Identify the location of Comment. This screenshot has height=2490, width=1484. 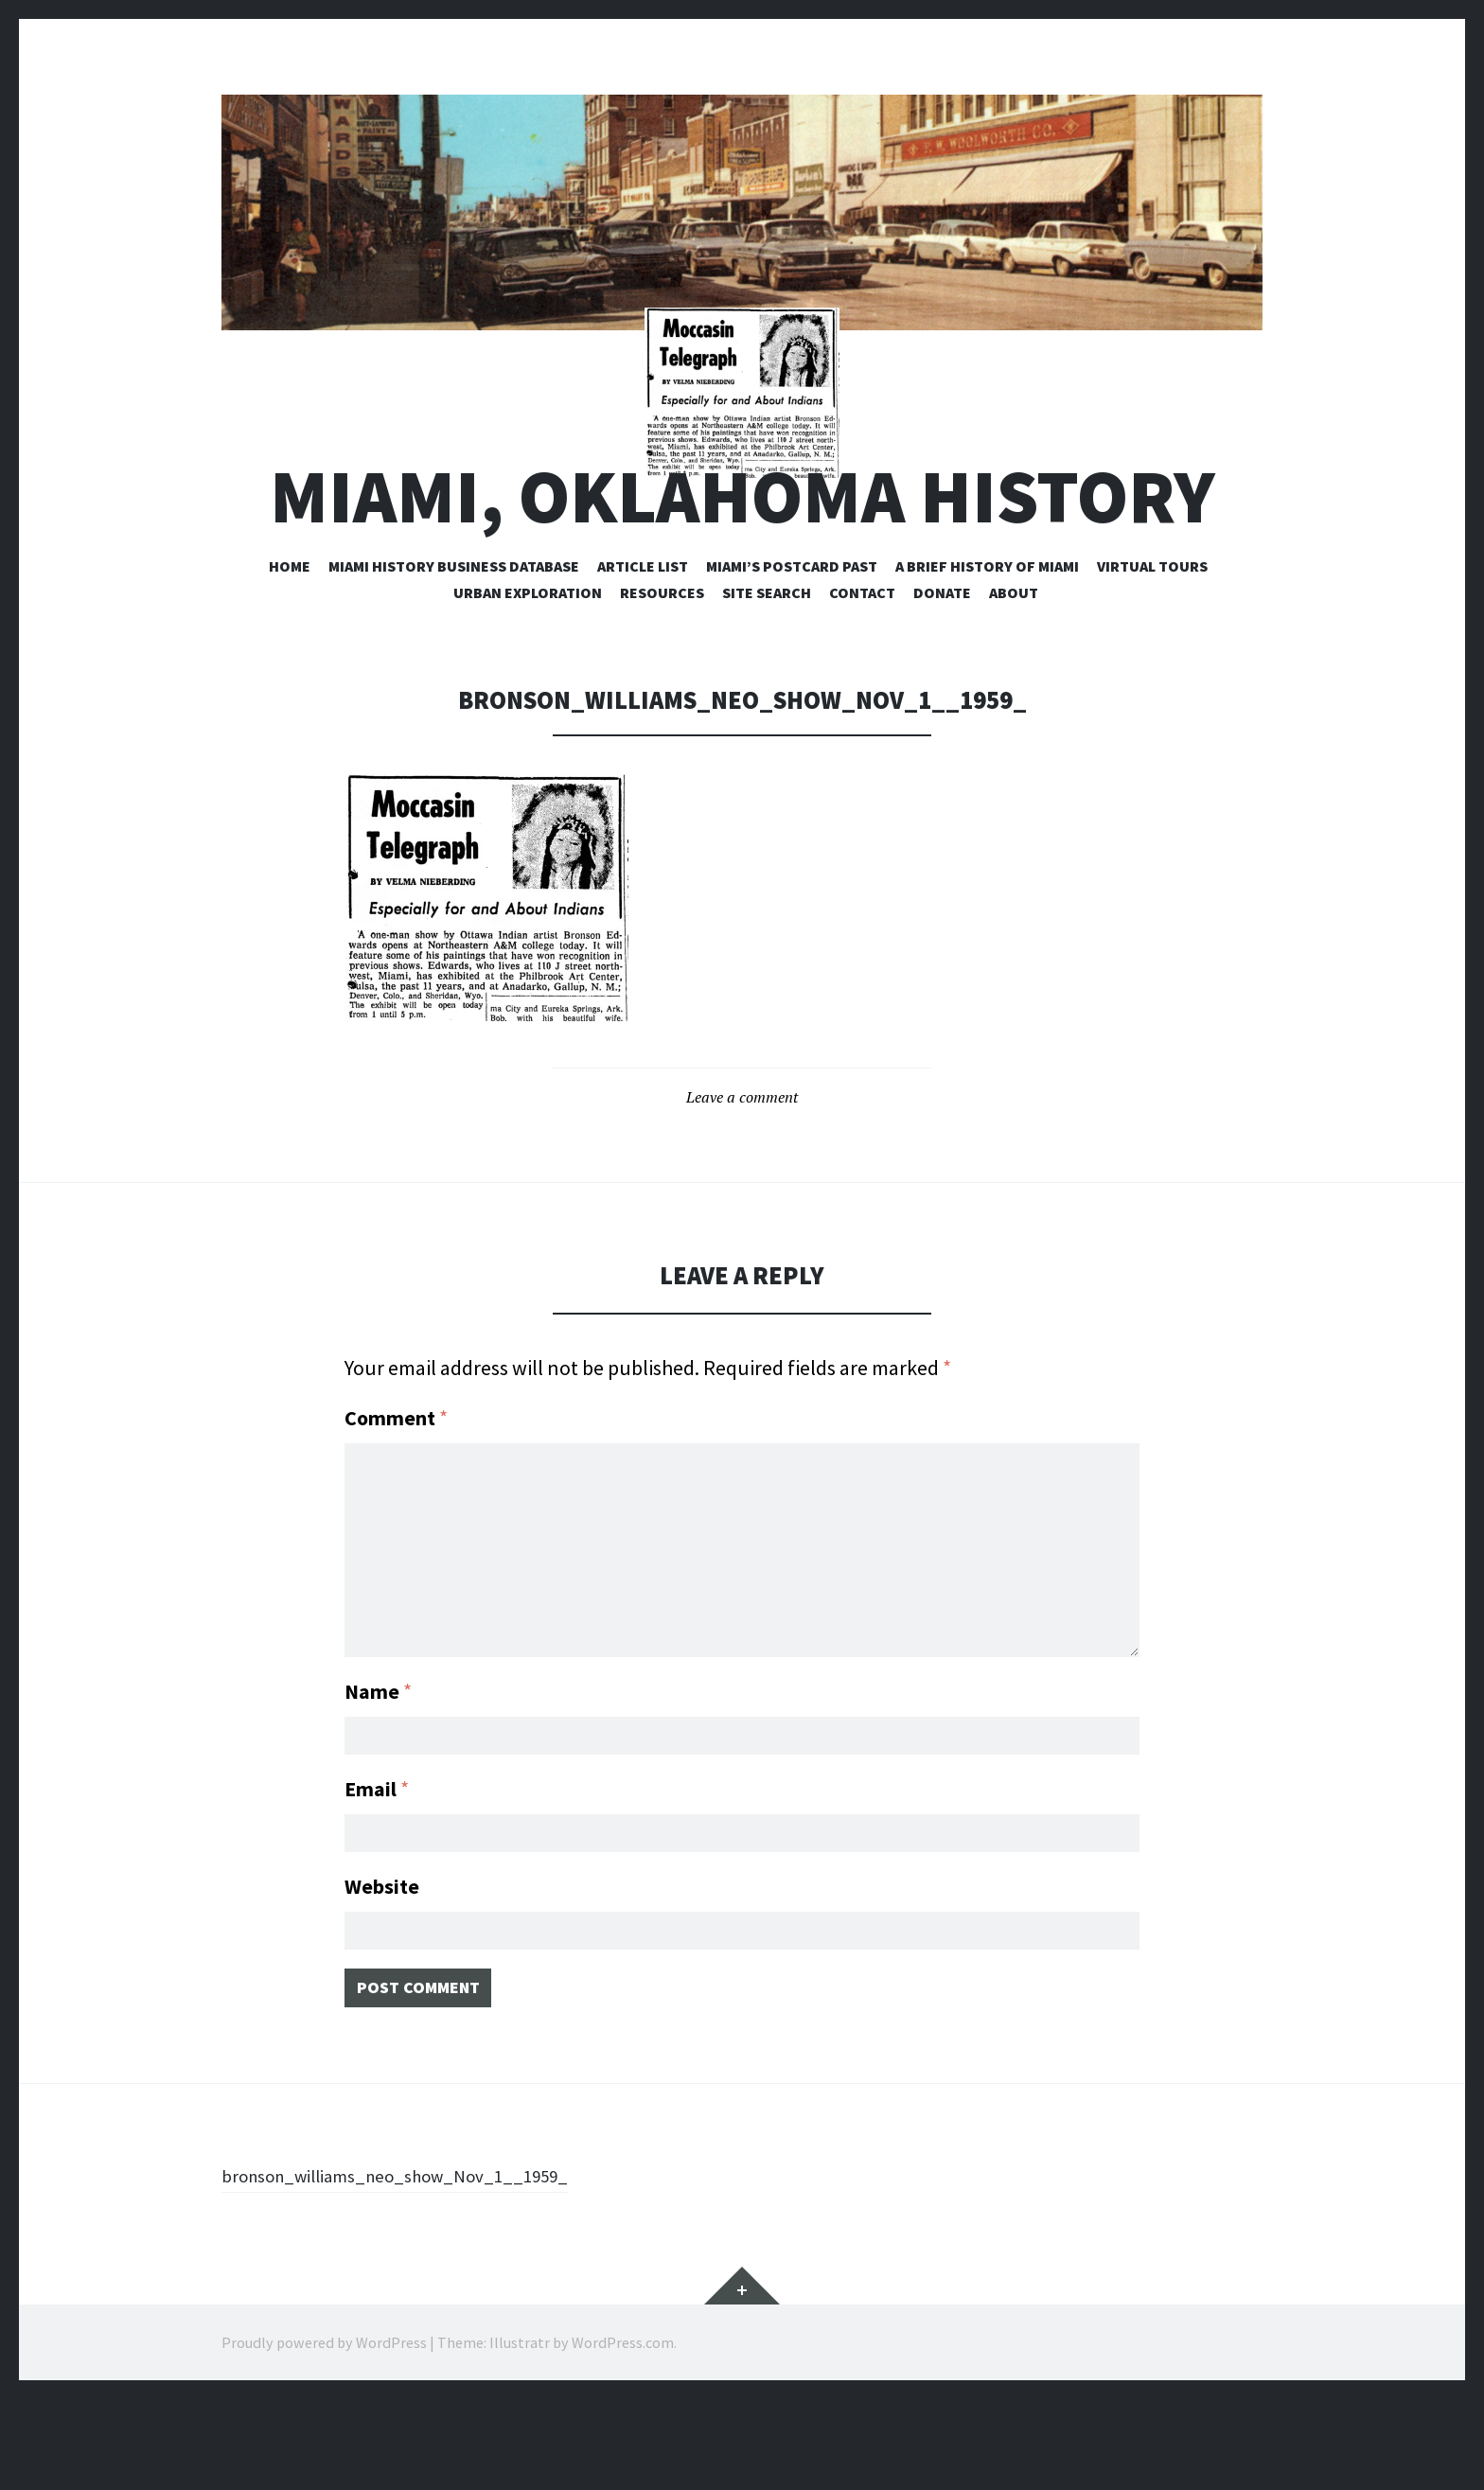
(396, 1497).